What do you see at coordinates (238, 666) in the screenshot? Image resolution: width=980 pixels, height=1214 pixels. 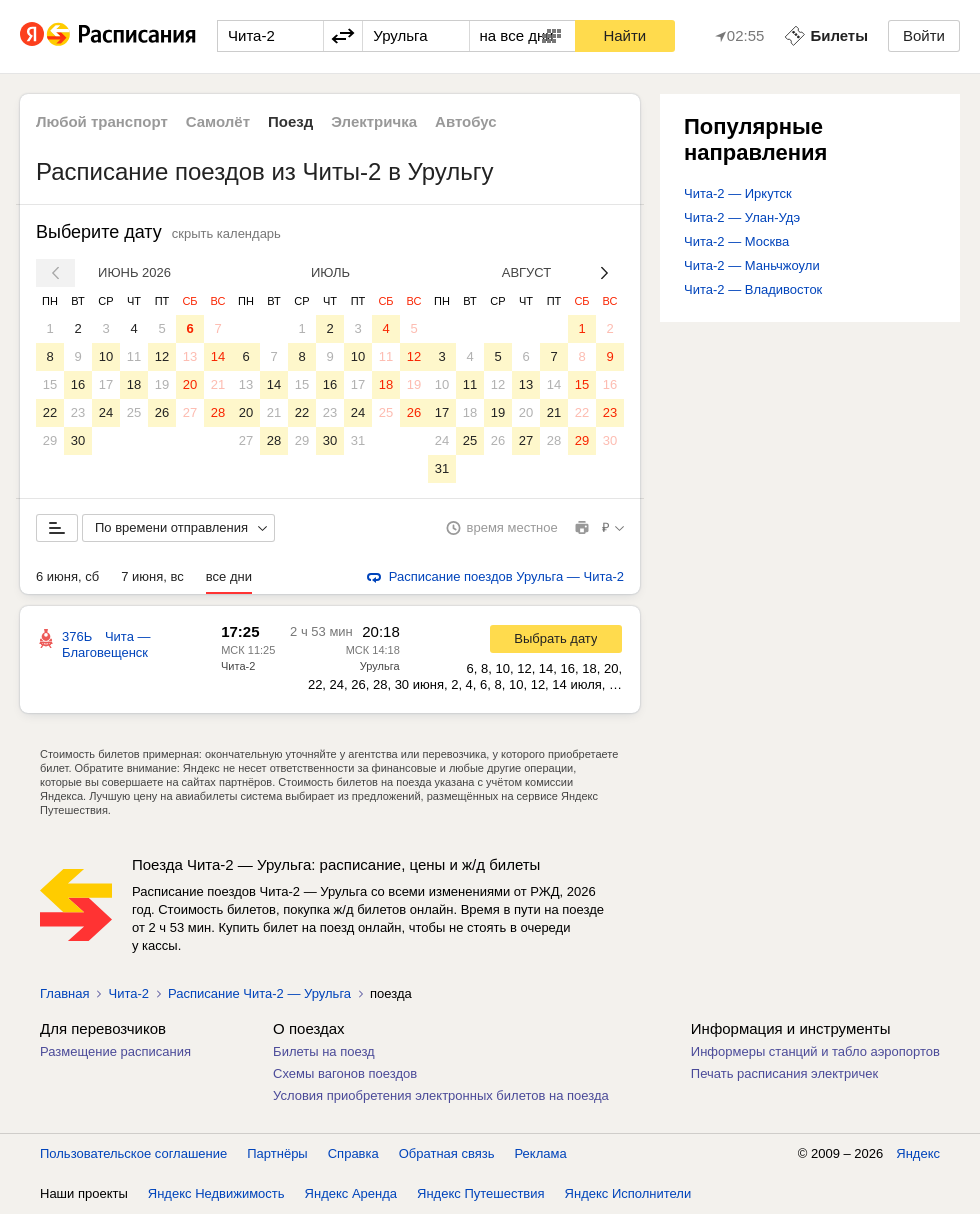 I see `Чита-2` at bounding box center [238, 666].